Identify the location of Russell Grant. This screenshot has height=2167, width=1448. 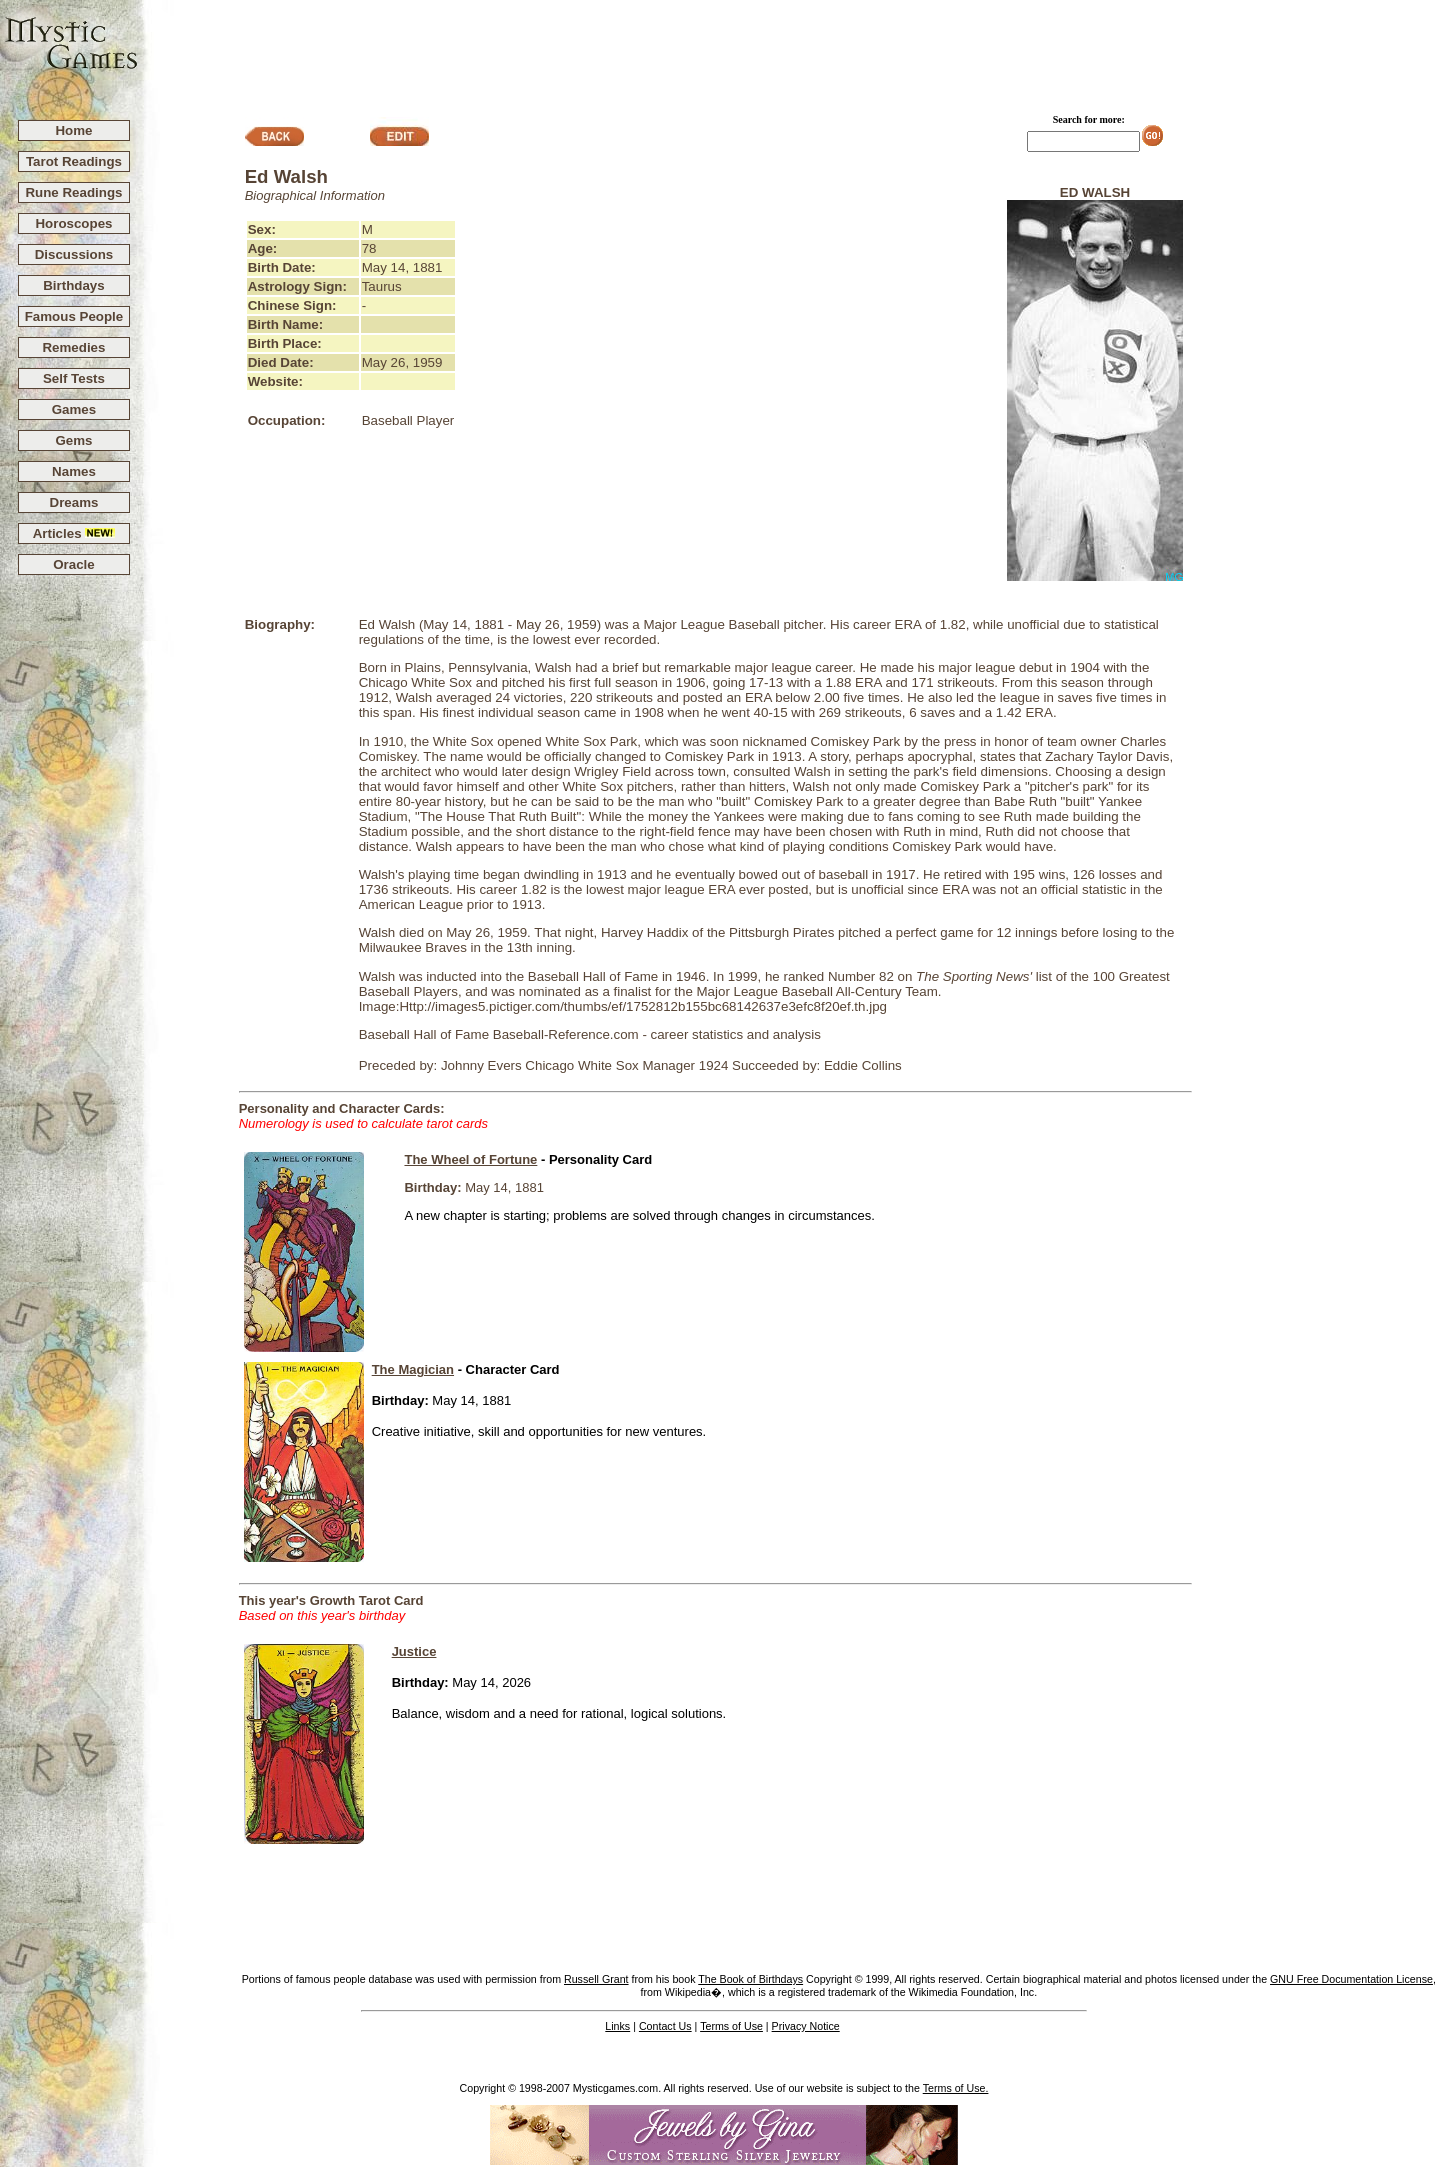
(596, 1979).